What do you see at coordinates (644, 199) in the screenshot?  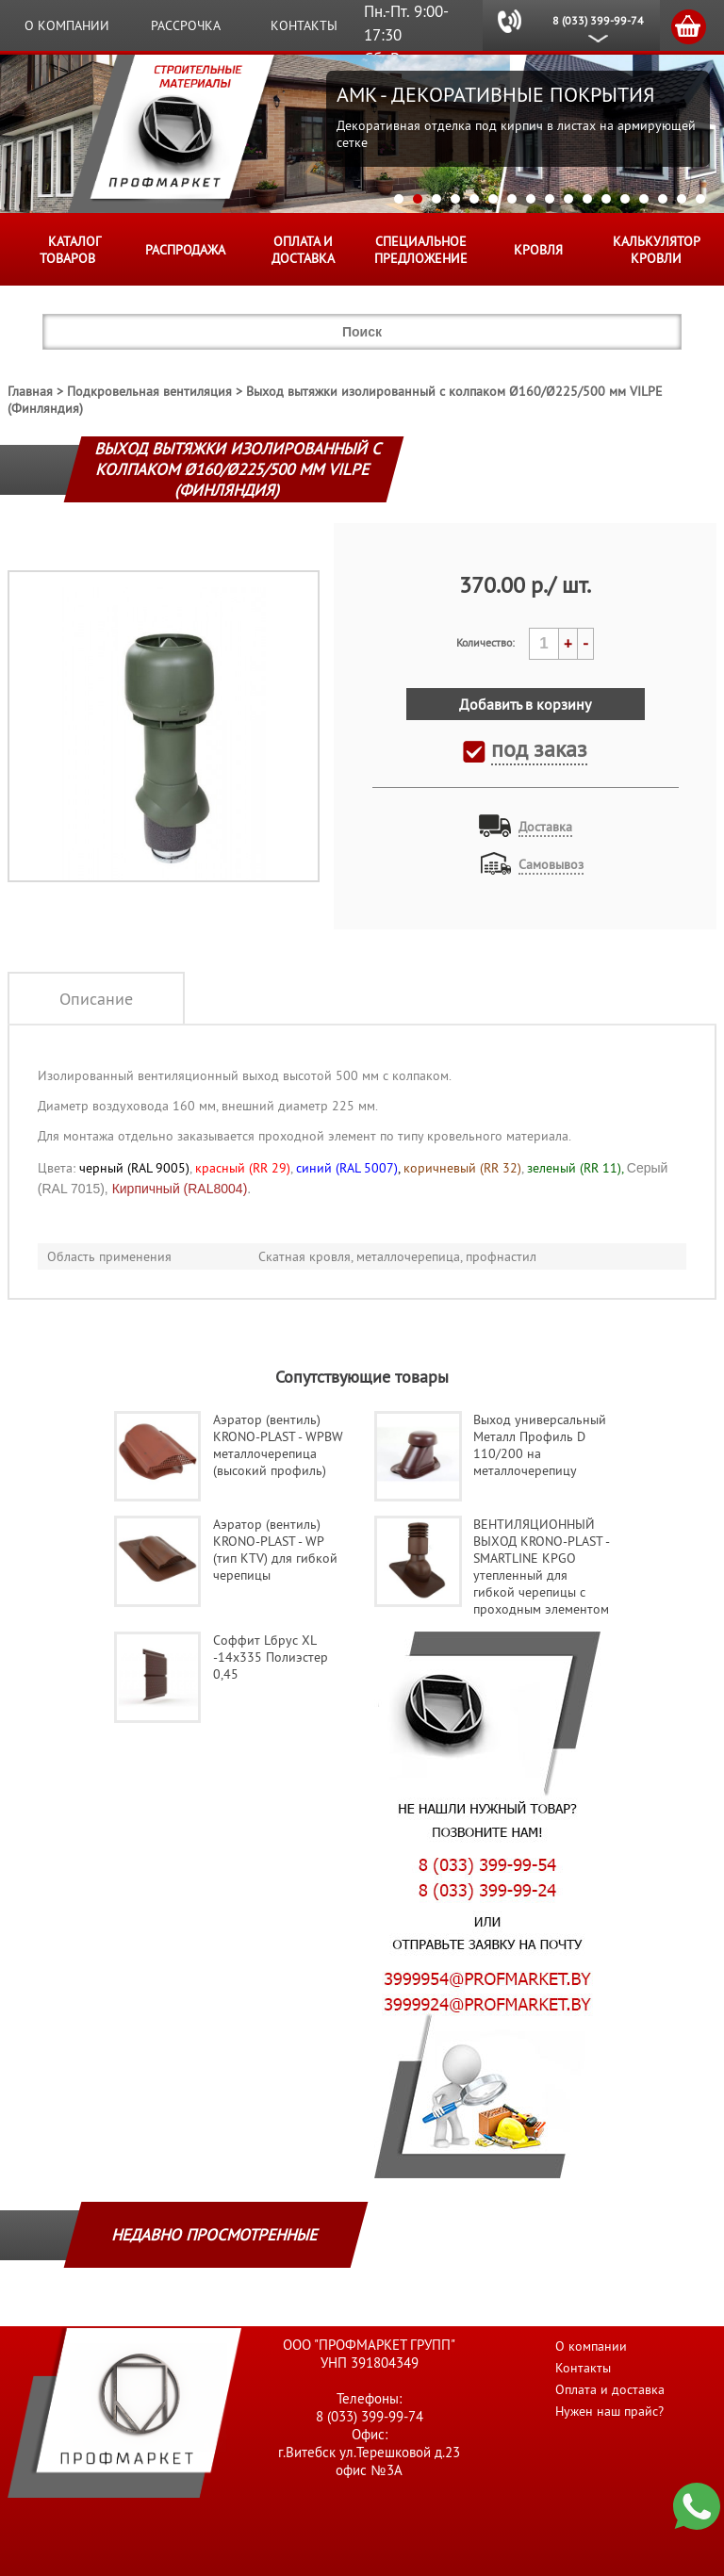 I see `14` at bounding box center [644, 199].